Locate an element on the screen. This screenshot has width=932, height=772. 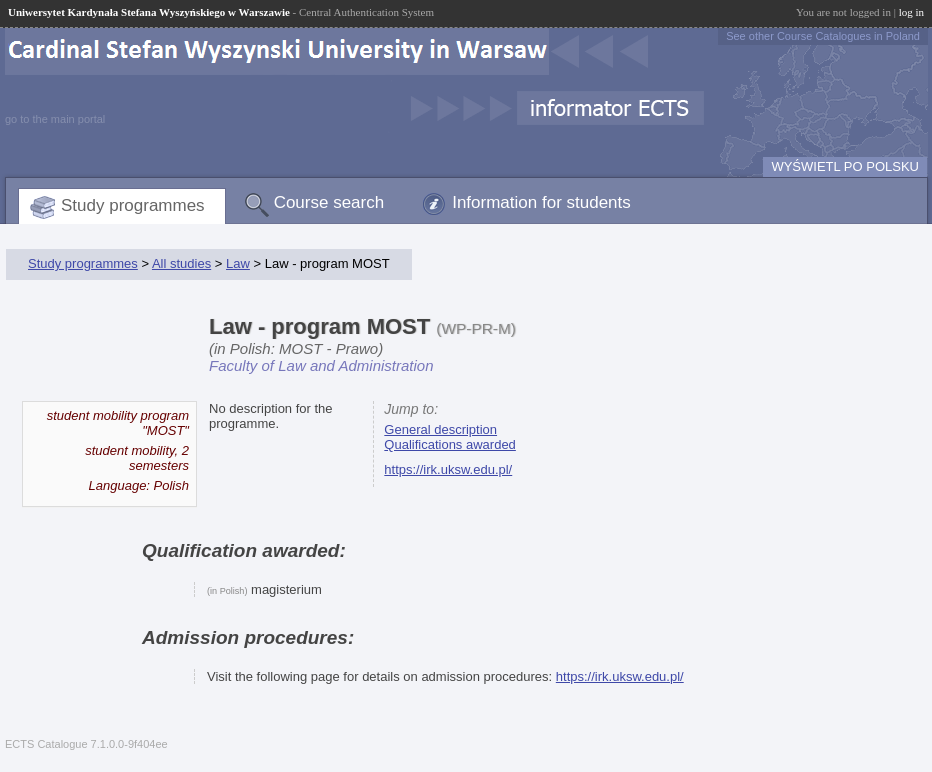
go to the main portal is located at coordinates (55, 119).